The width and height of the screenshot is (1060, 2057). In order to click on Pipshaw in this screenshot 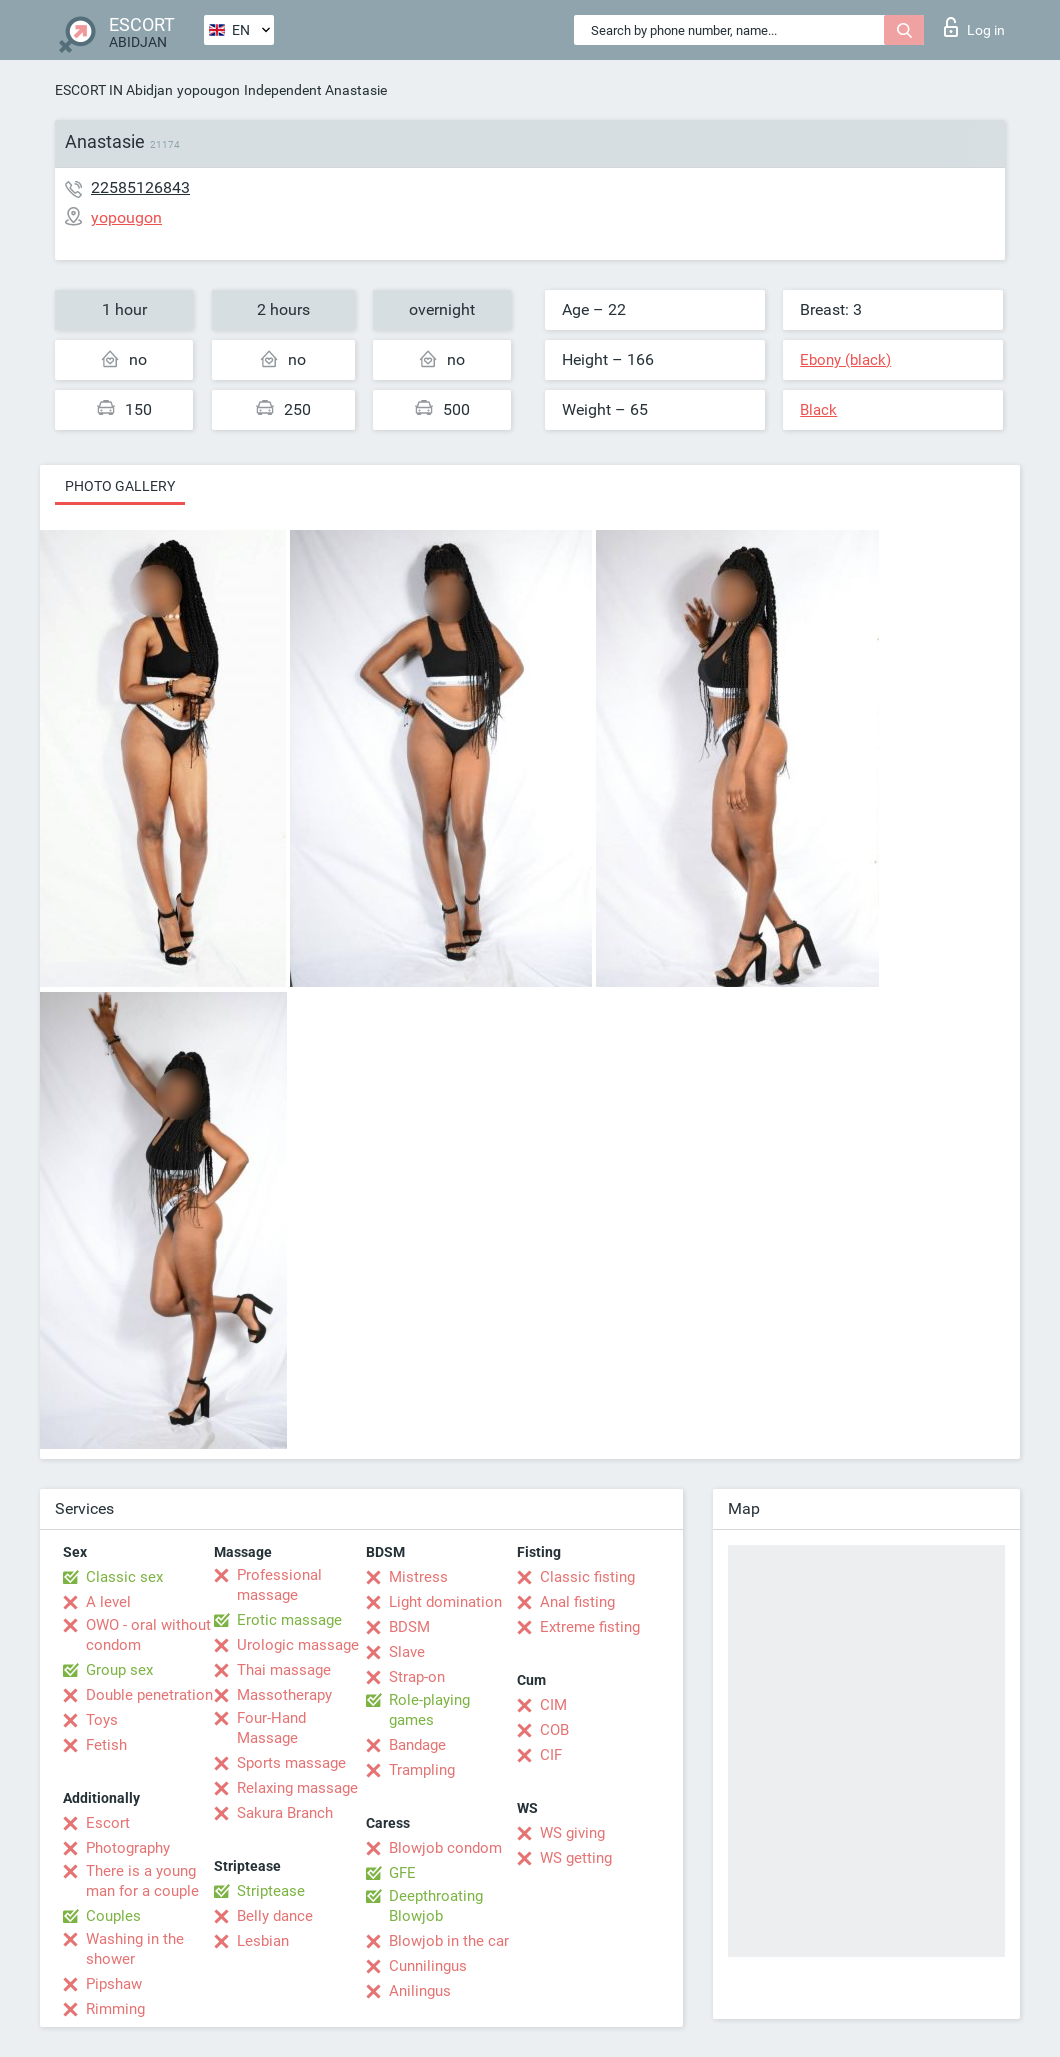, I will do `click(114, 1984)`.